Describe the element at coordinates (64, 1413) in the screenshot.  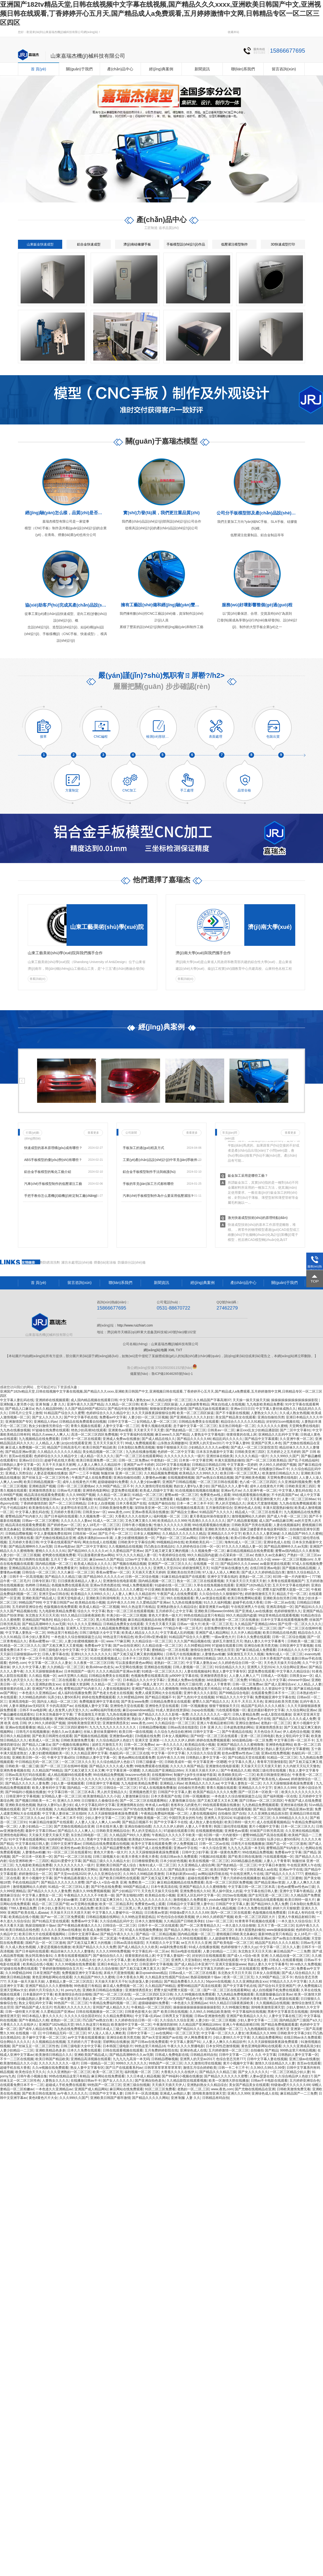
I see `91精品国产综合久久久蜜臀` at that location.